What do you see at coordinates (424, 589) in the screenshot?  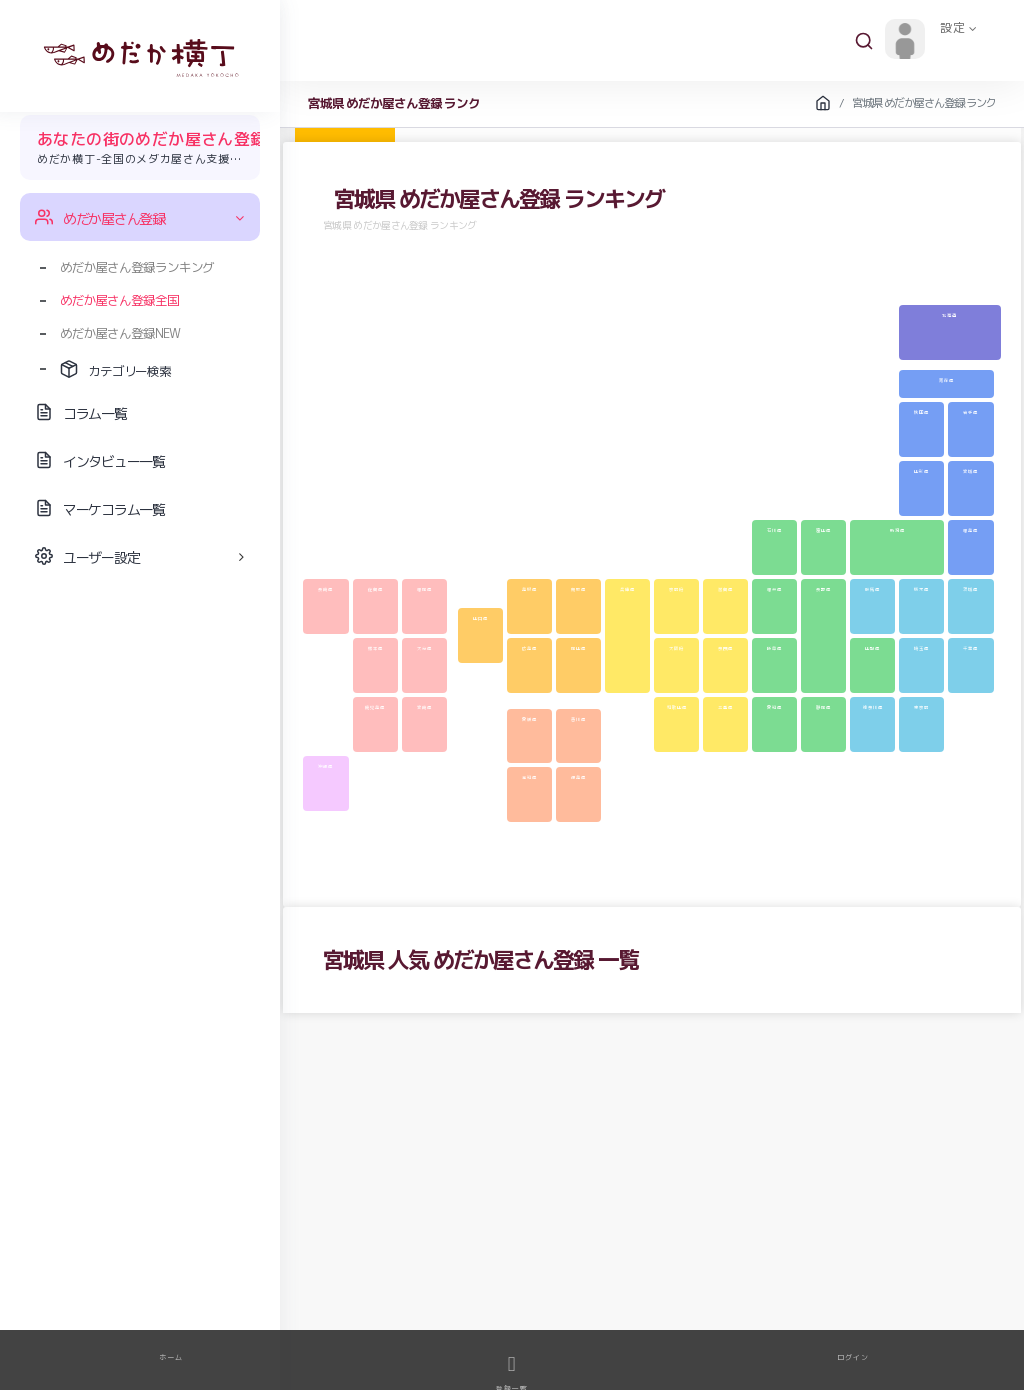 I see `福岡県` at bounding box center [424, 589].